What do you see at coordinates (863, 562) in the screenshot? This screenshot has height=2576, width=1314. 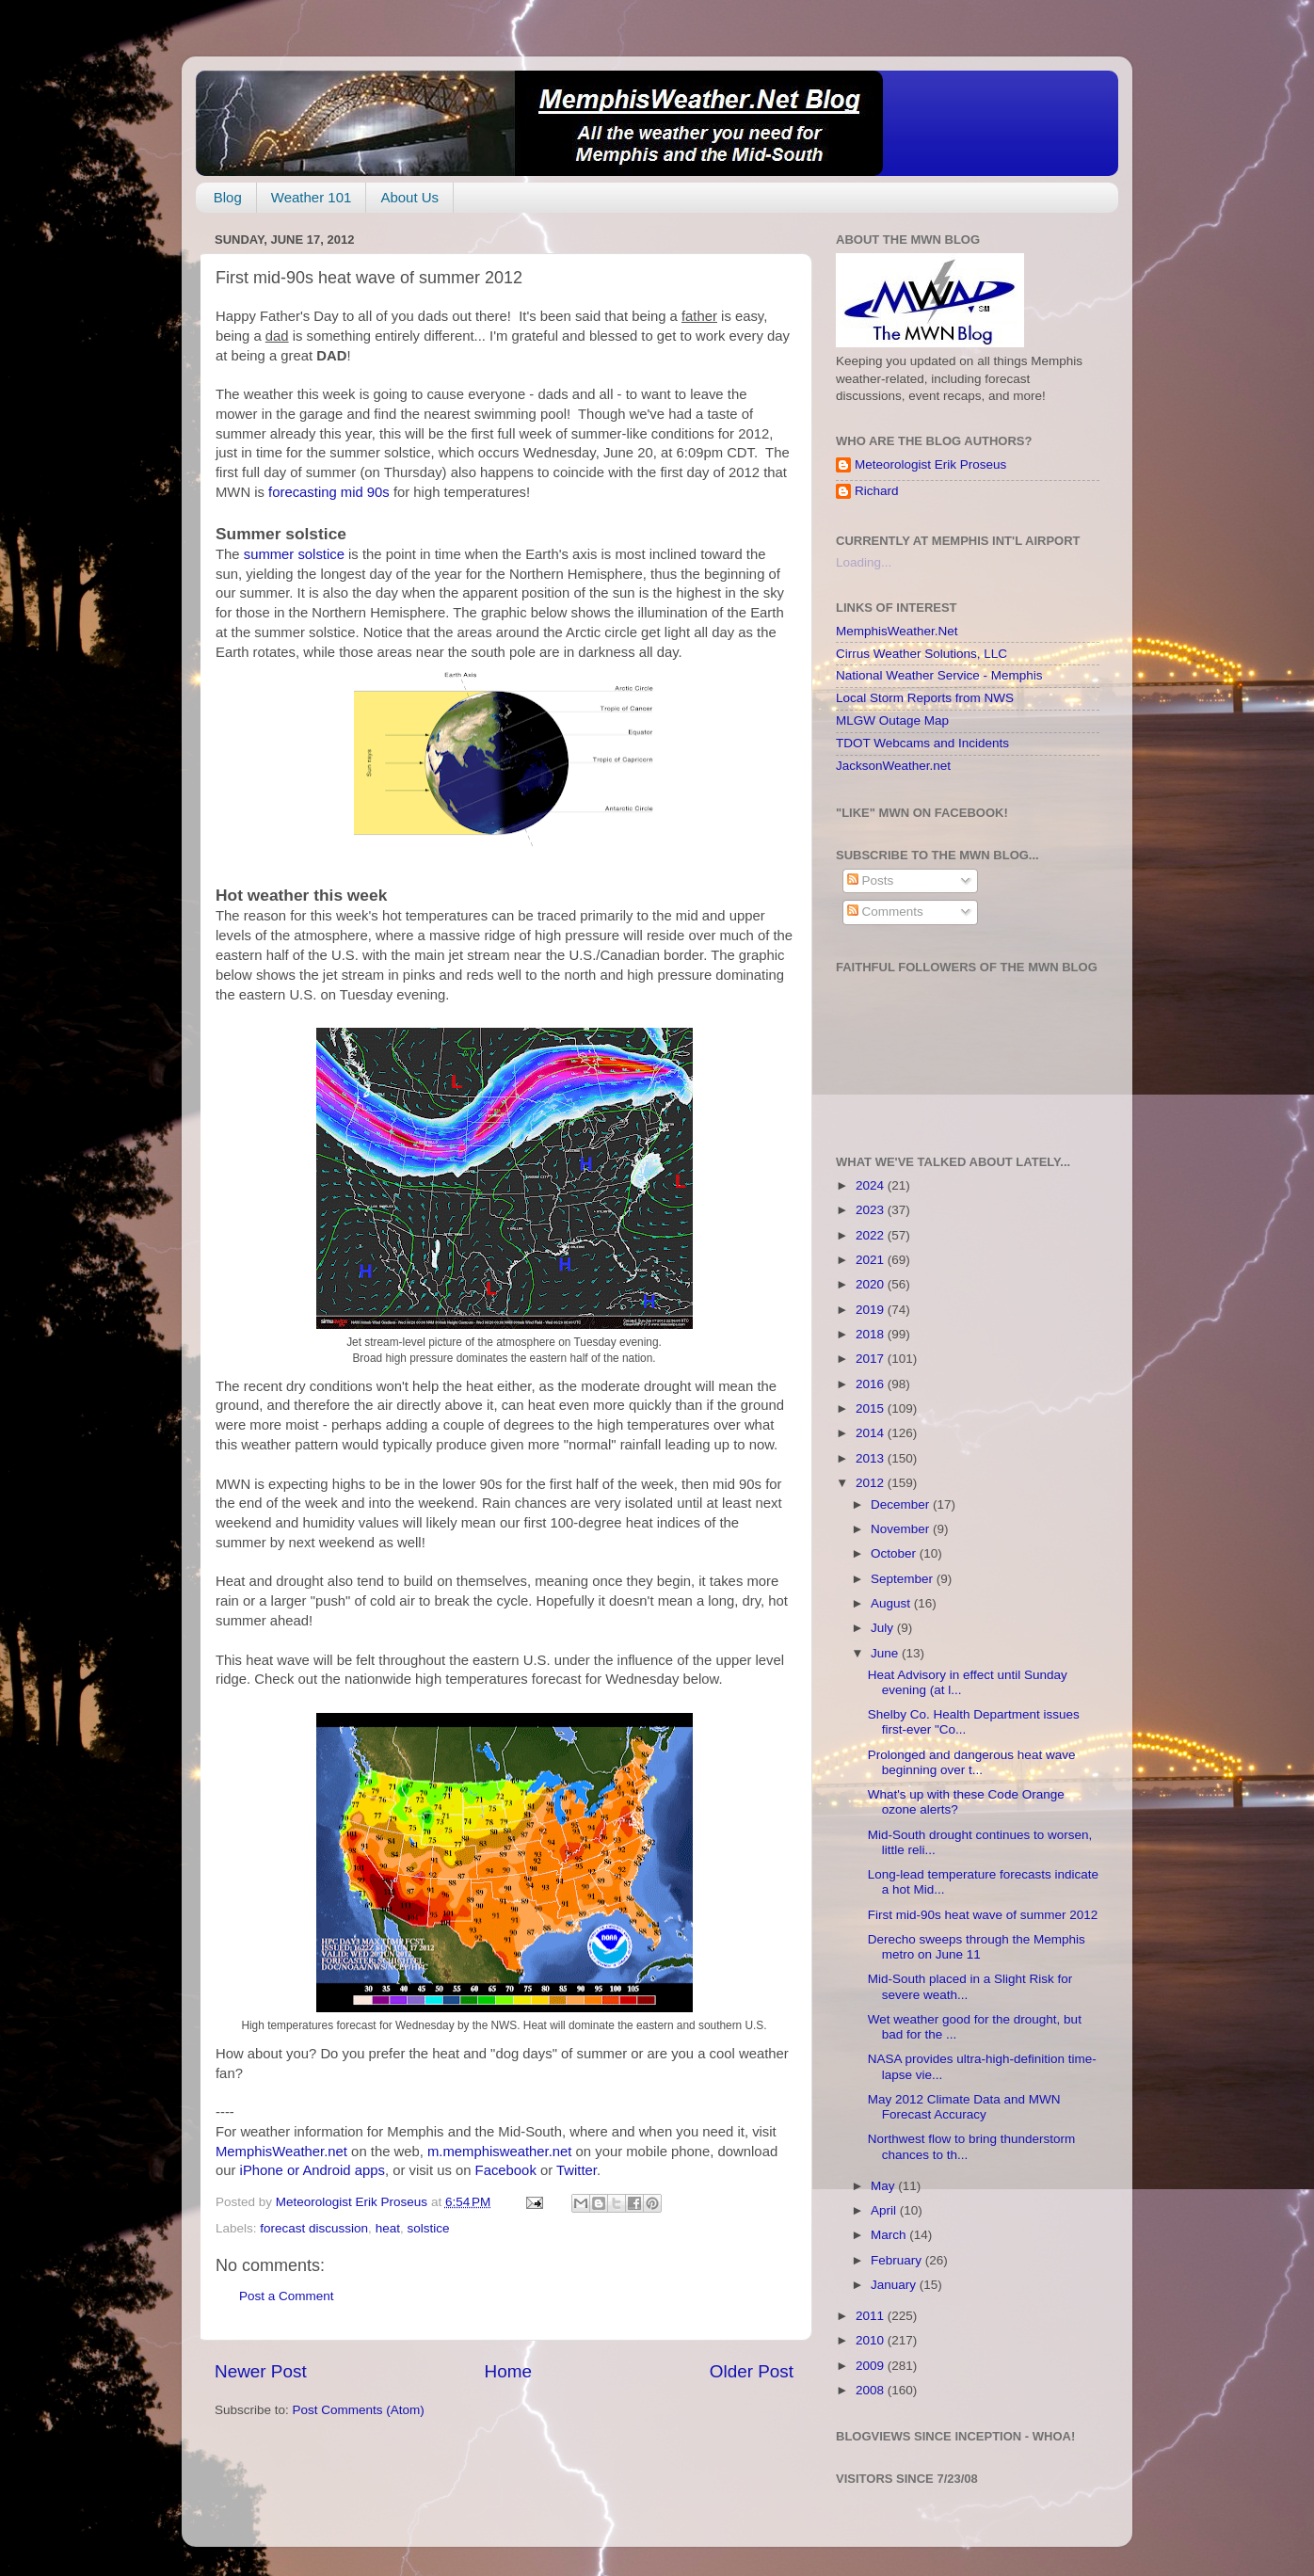 I see `Loading...` at bounding box center [863, 562].